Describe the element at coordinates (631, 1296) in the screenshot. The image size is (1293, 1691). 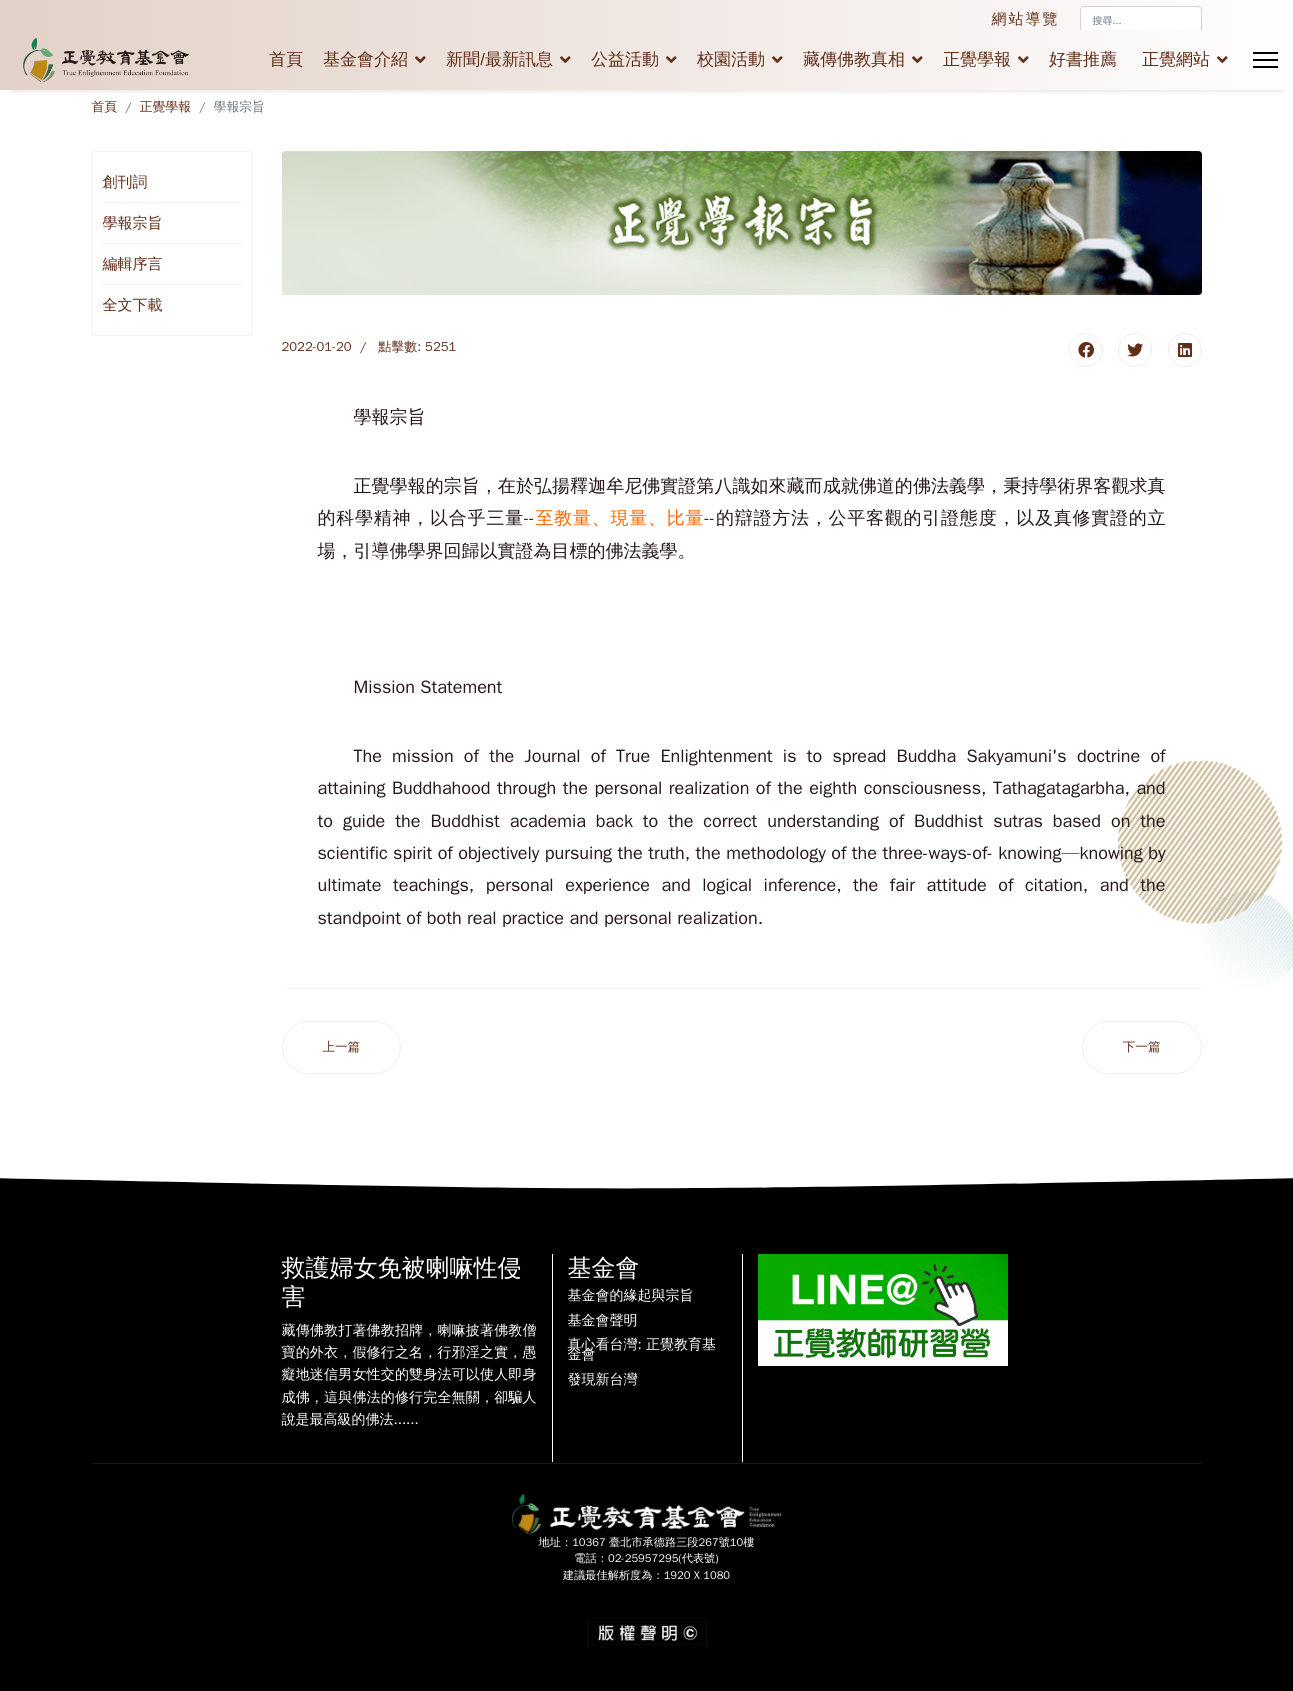
I see `基金會的緣起與宗旨` at that location.